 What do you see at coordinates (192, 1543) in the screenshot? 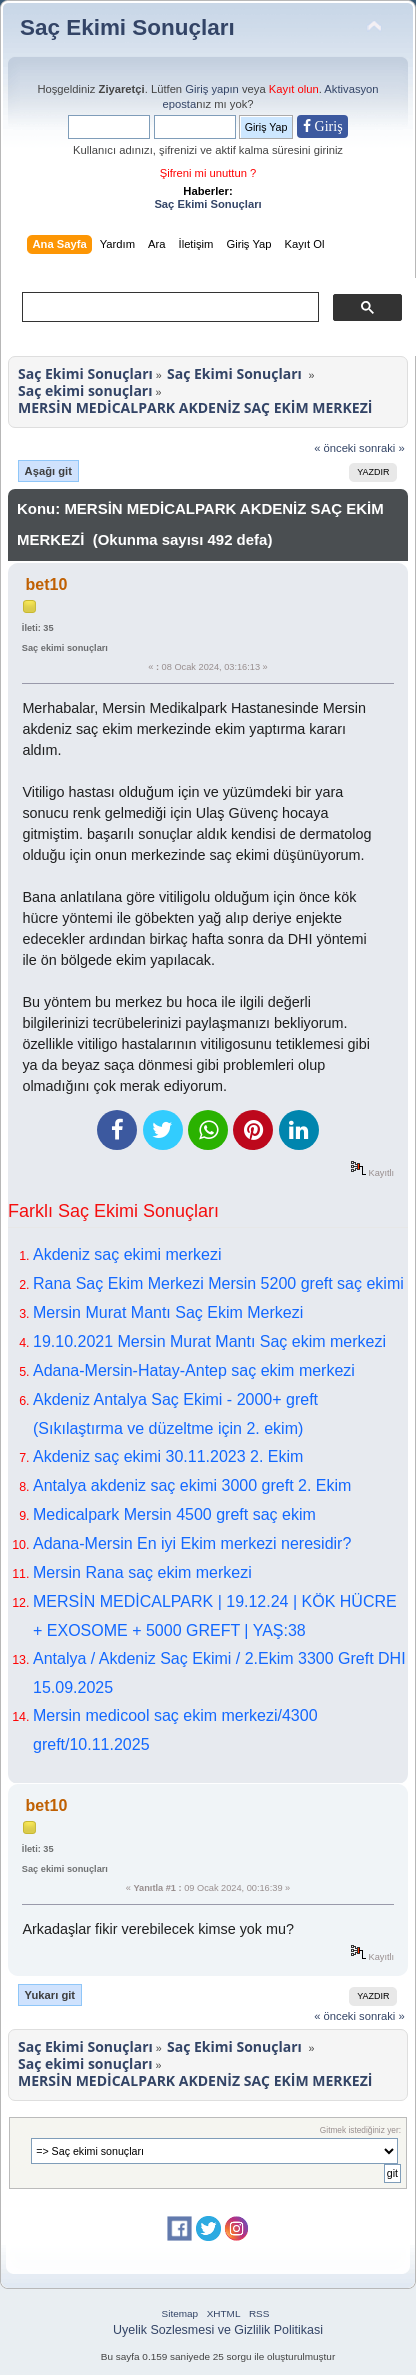
I see `Adana-Mersin En iyi Ekim merkezi neresidir?` at bounding box center [192, 1543].